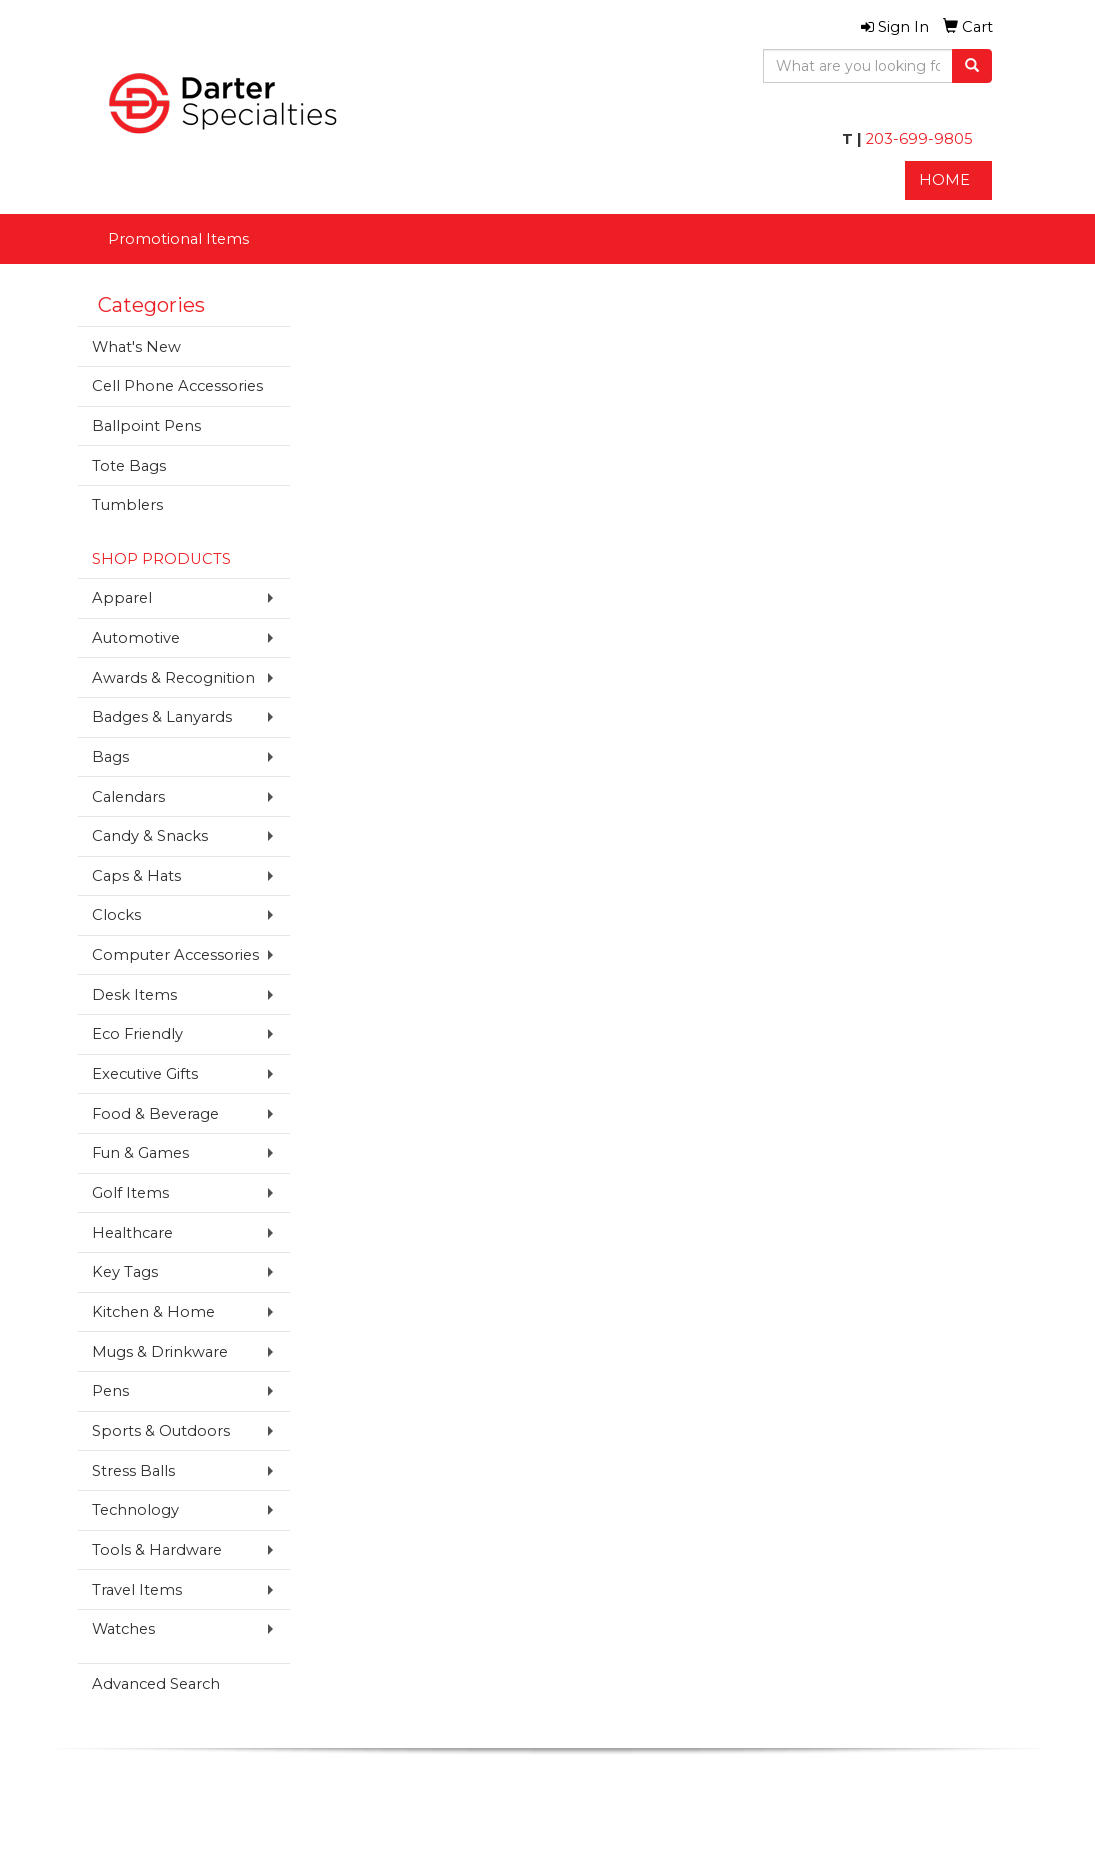 The height and width of the screenshot is (1852, 1095). I want to click on Promotional Items, so click(178, 239).